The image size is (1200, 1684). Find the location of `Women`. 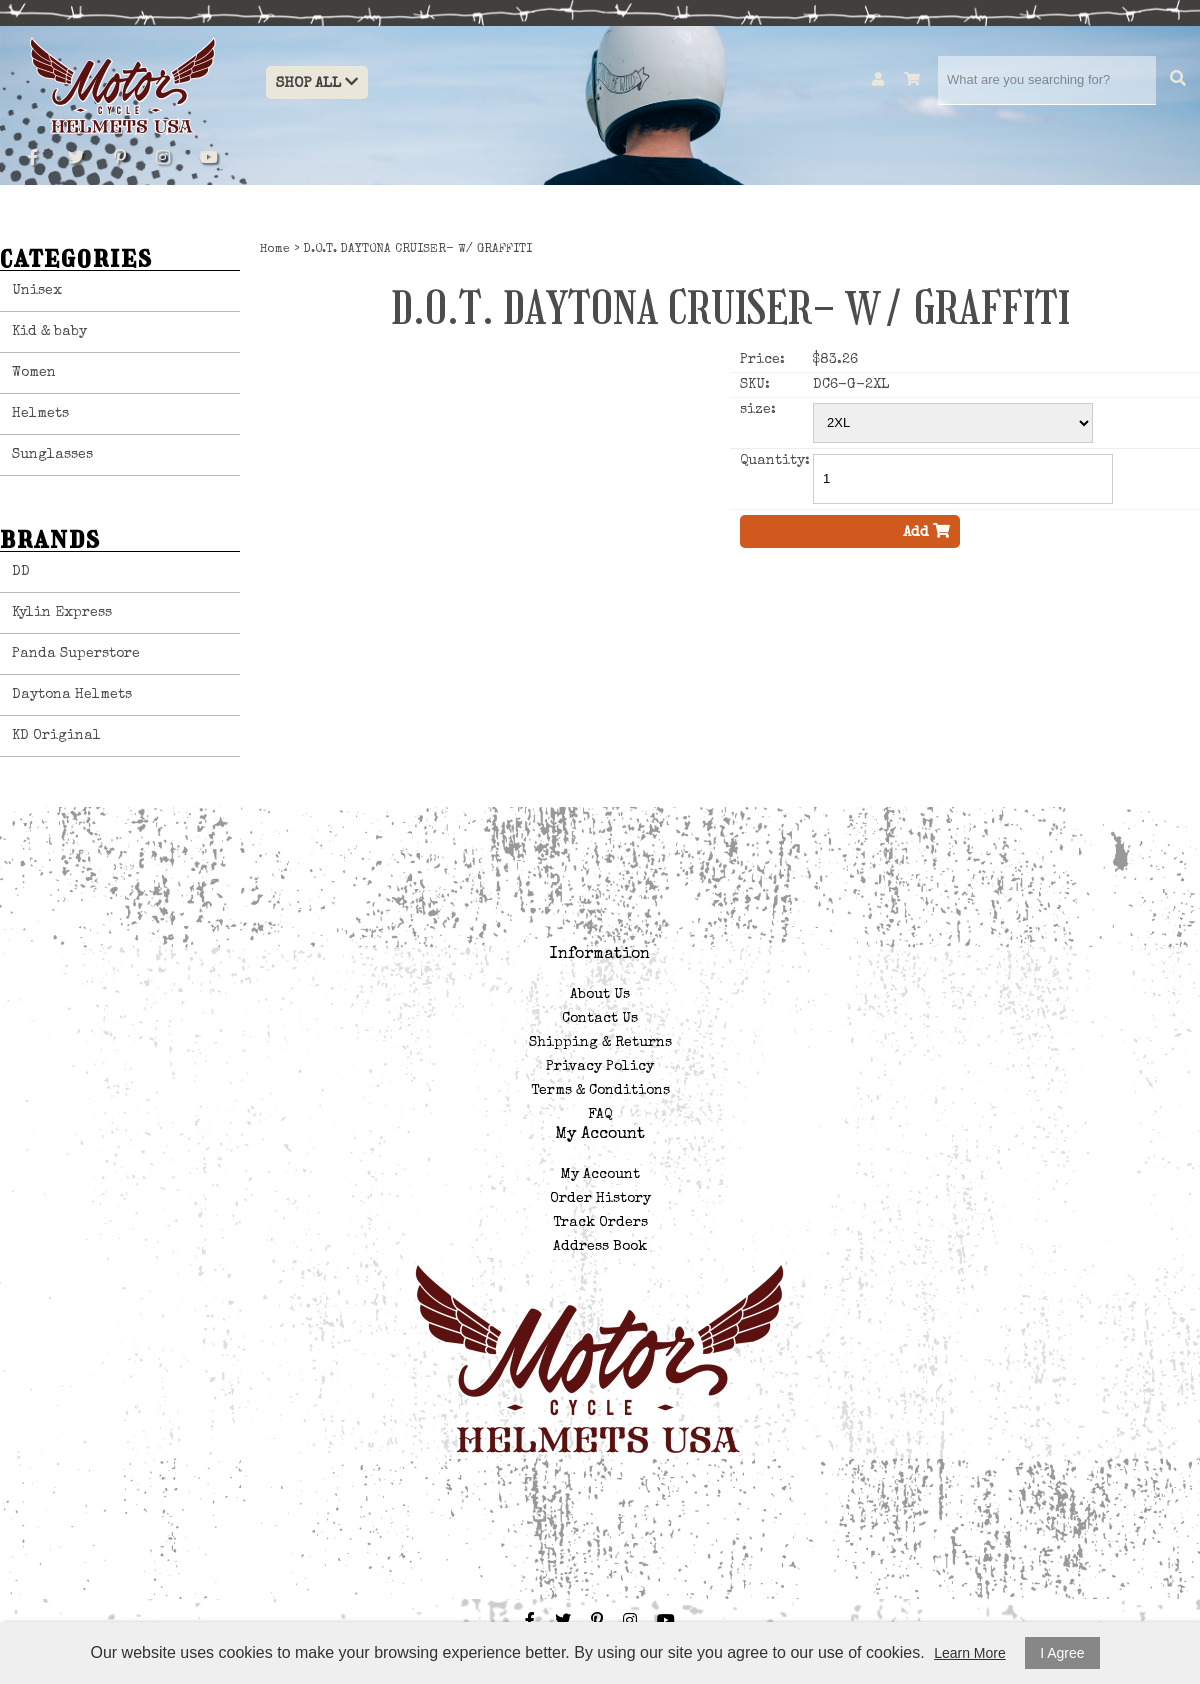

Women is located at coordinates (34, 373).